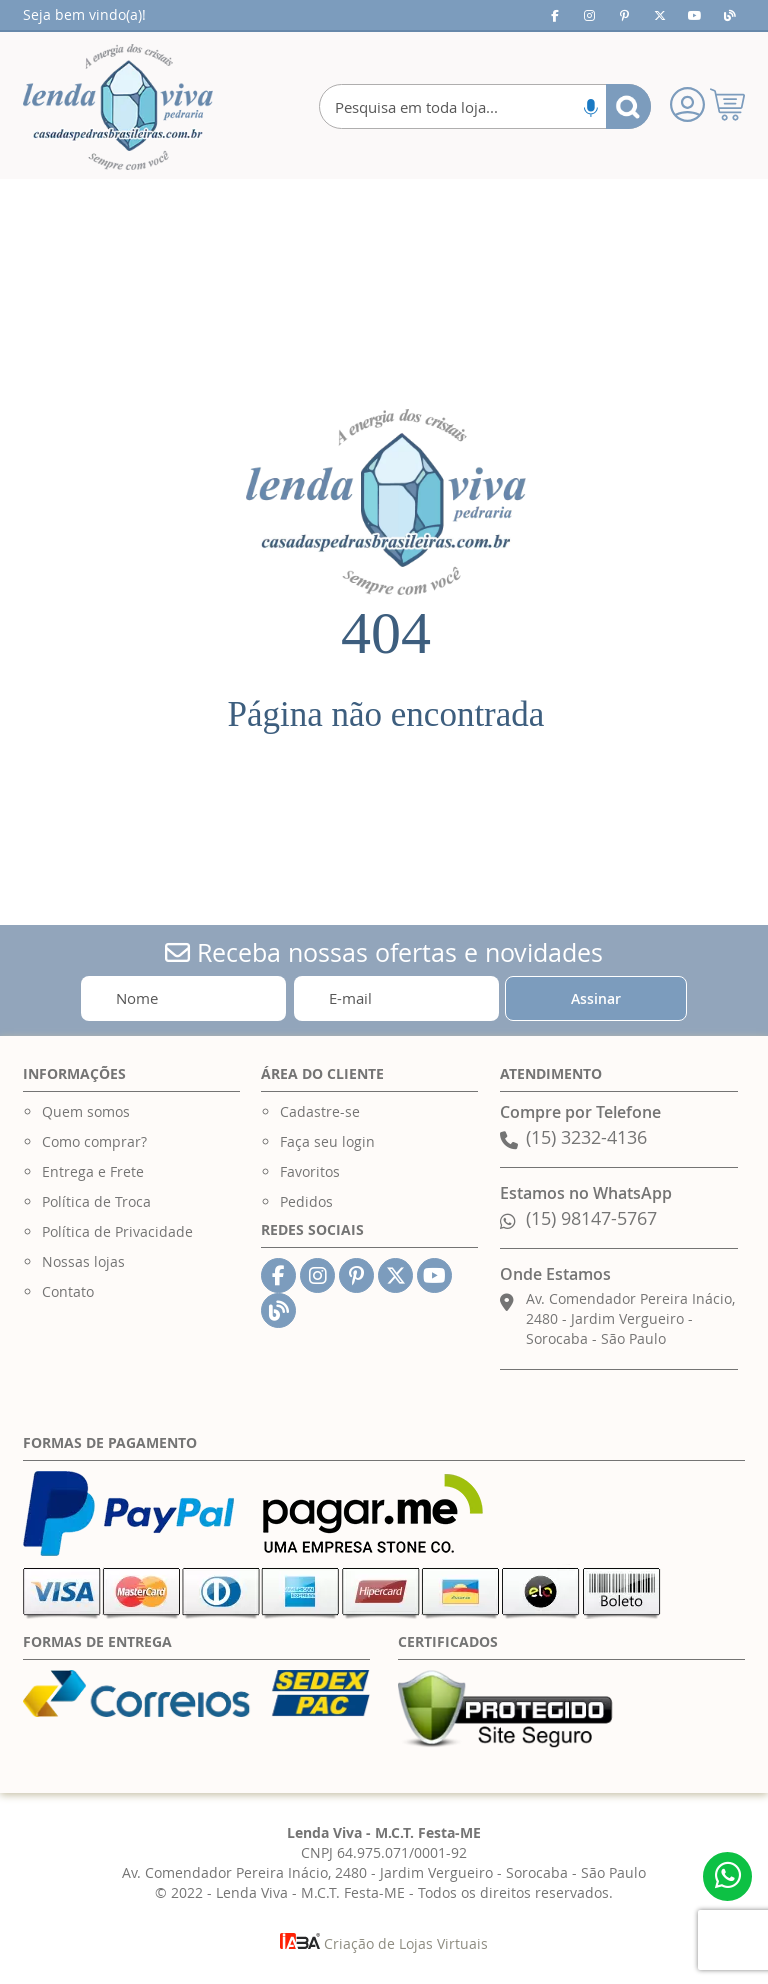 This screenshot has height=1984, width=768. I want to click on [Search], so click(628, 106).